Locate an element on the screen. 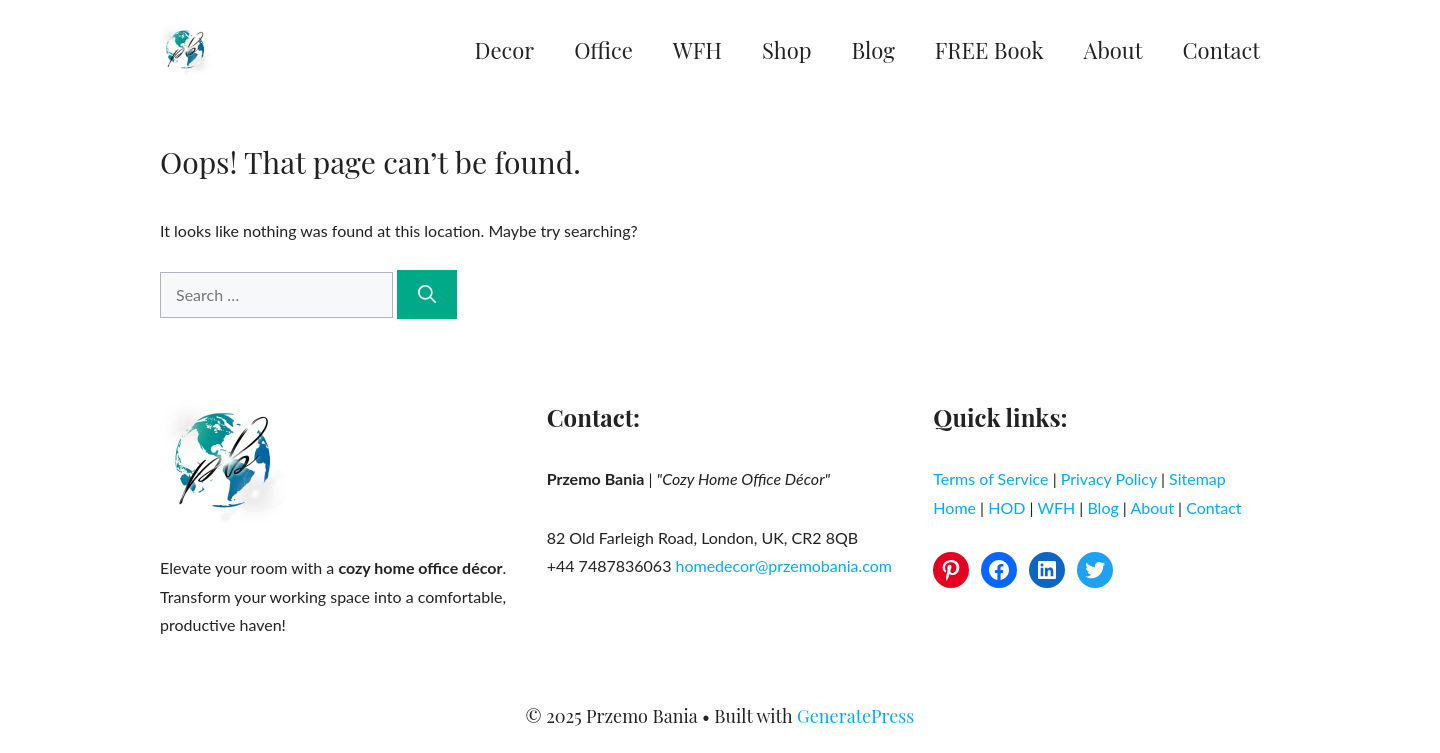 Image resolution: width=1440 pixels, height=753 pixels. [Search] is located at coordinates (427, 294).